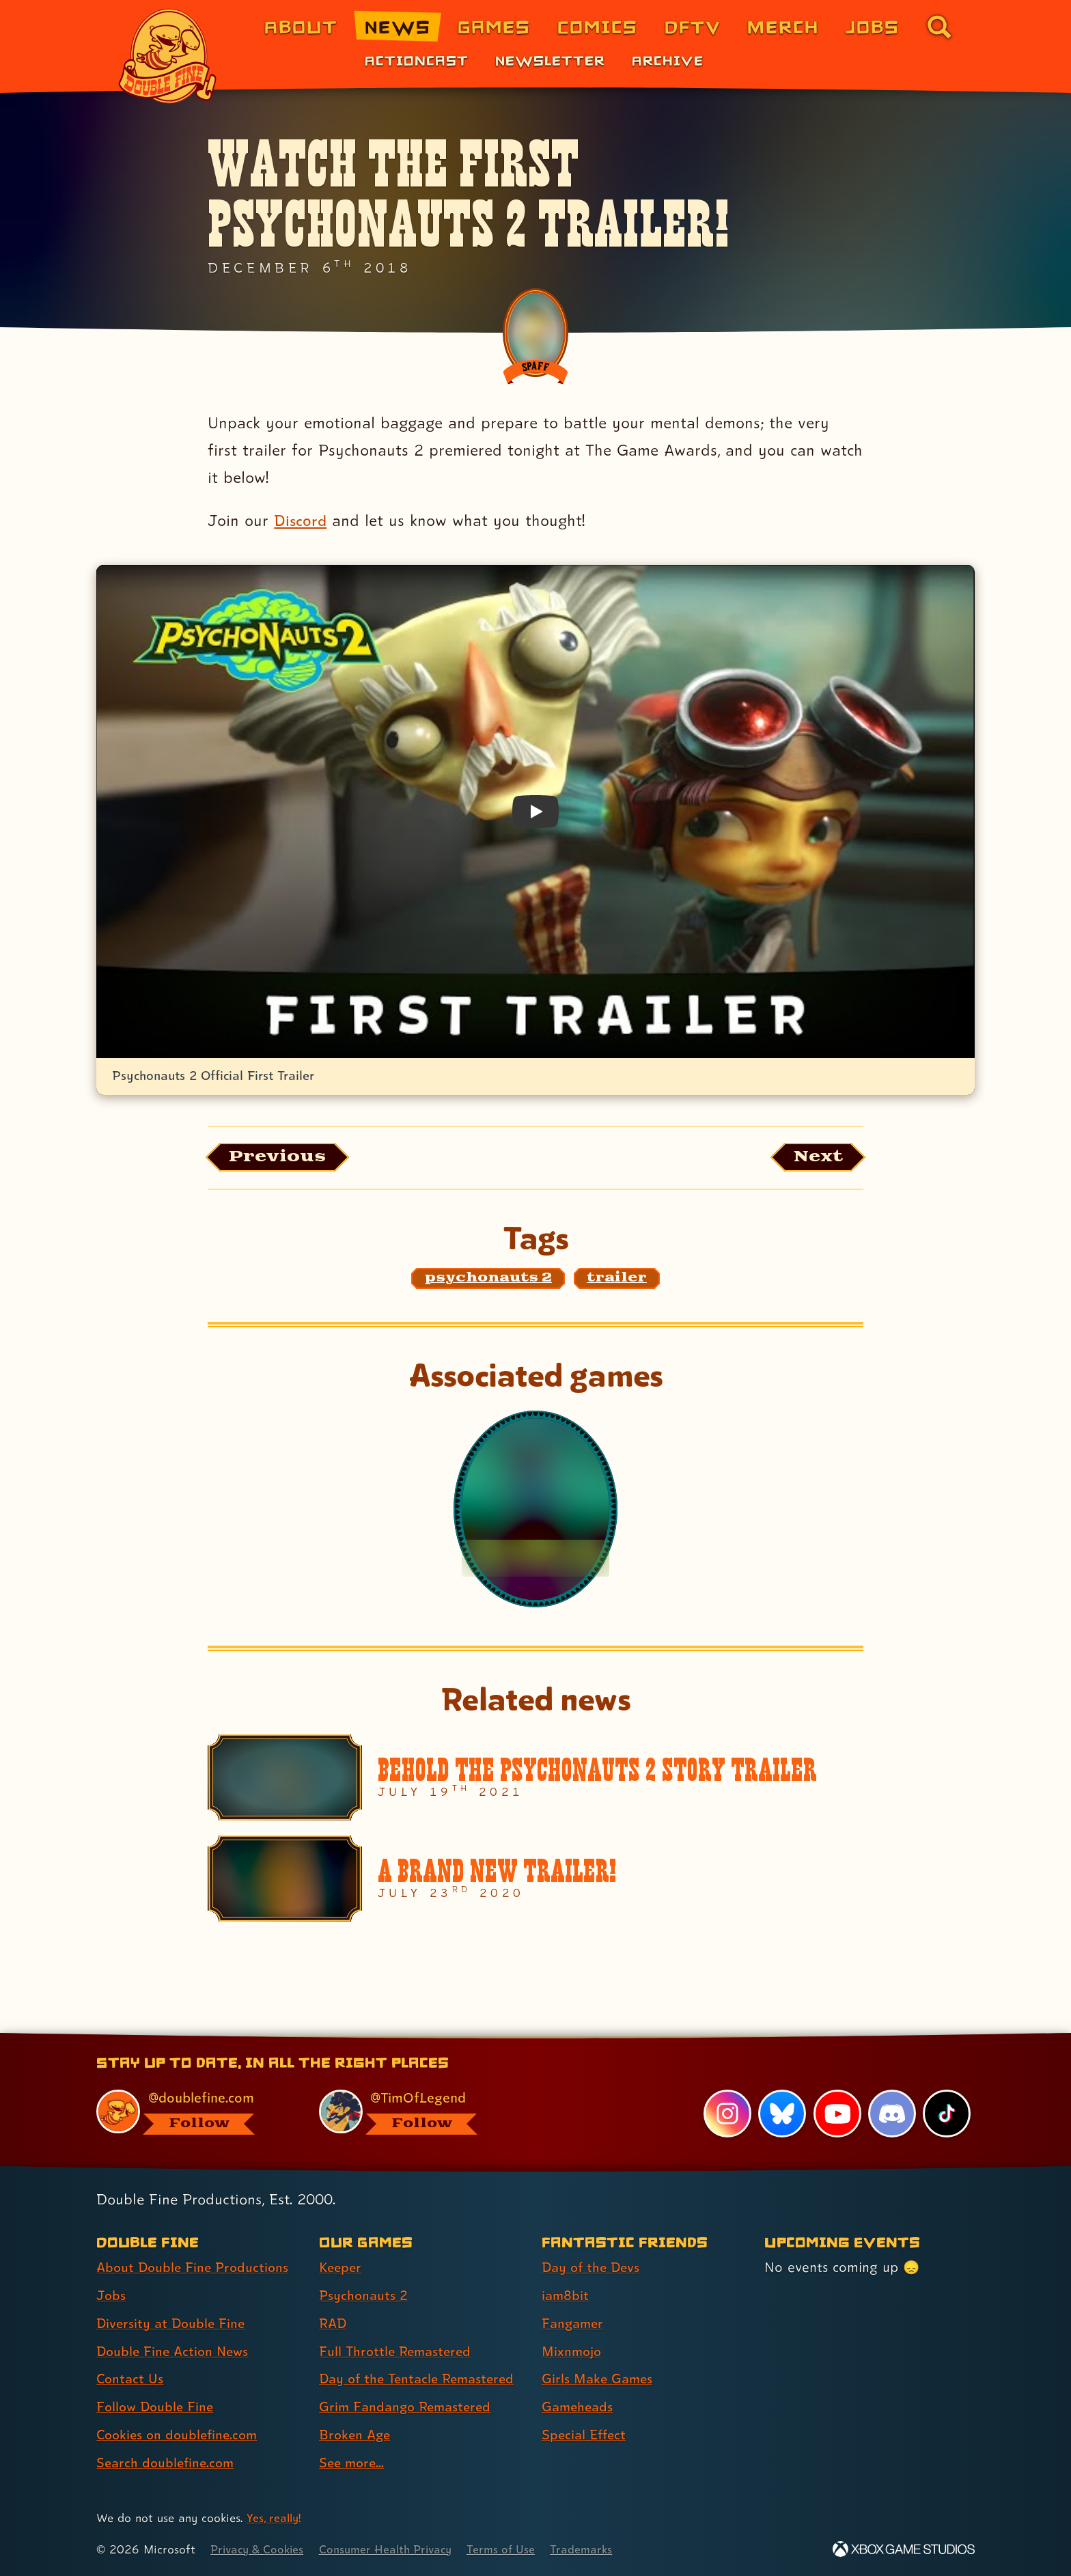 The width and height of the screenshot is (1071, 2576). What do you see at coordinates (594, 2549) in the screenshot?
I see `Trademarks` at bounding box center [594, 2549].